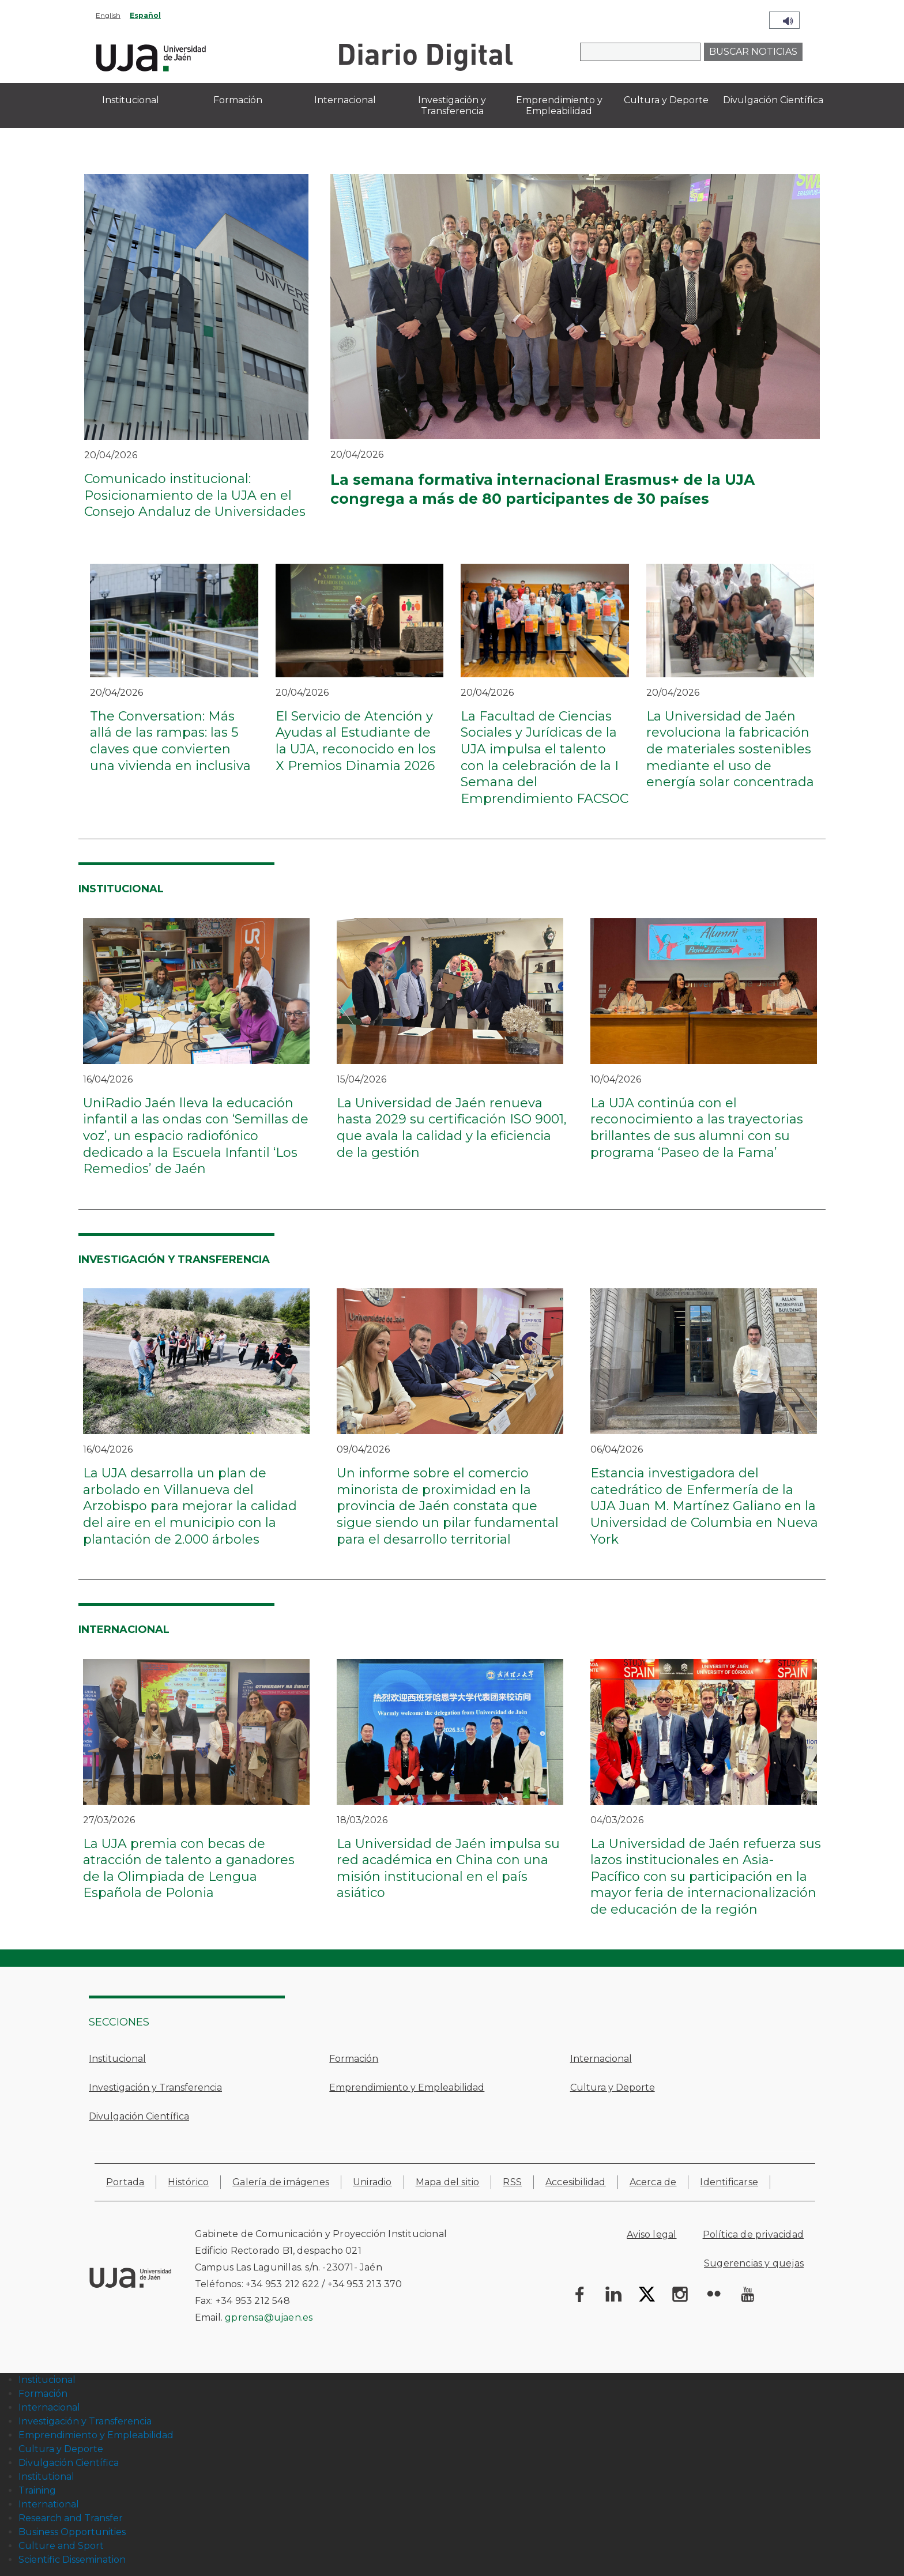 Image resolution: width=904 pixels, height=2576 pixels. What do you see at coordinates (448, 1868) in the screenshot?
I see `La Universidad de Jaén impulsa su red académica en China con una misión institucional en el país asiático` at bounding box center [448, 1868].